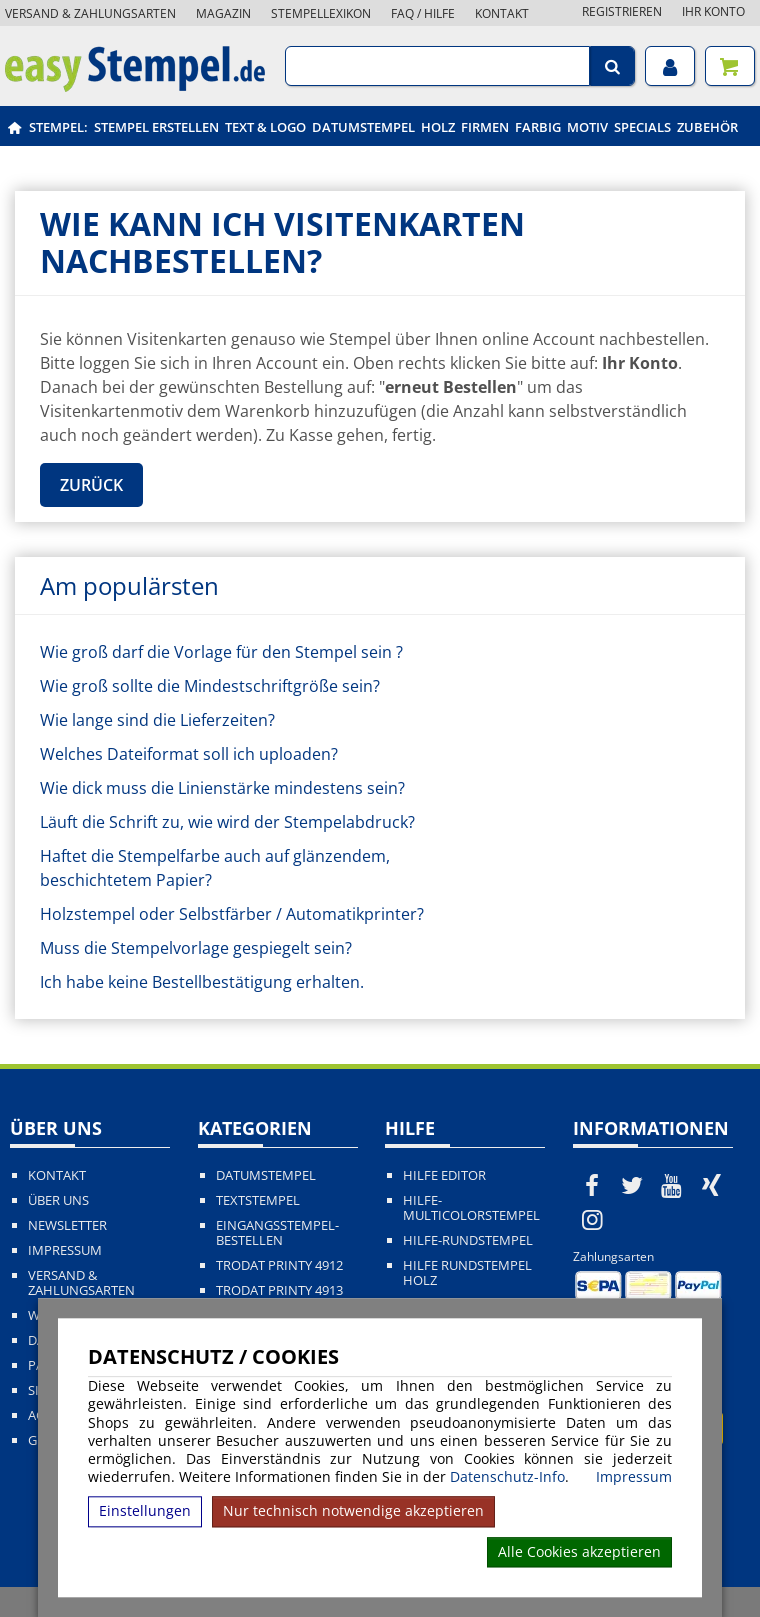 This screenshot has height=1617, width=760. I want to click on Eingangsstempel-bestellen, so click(277, 1233).